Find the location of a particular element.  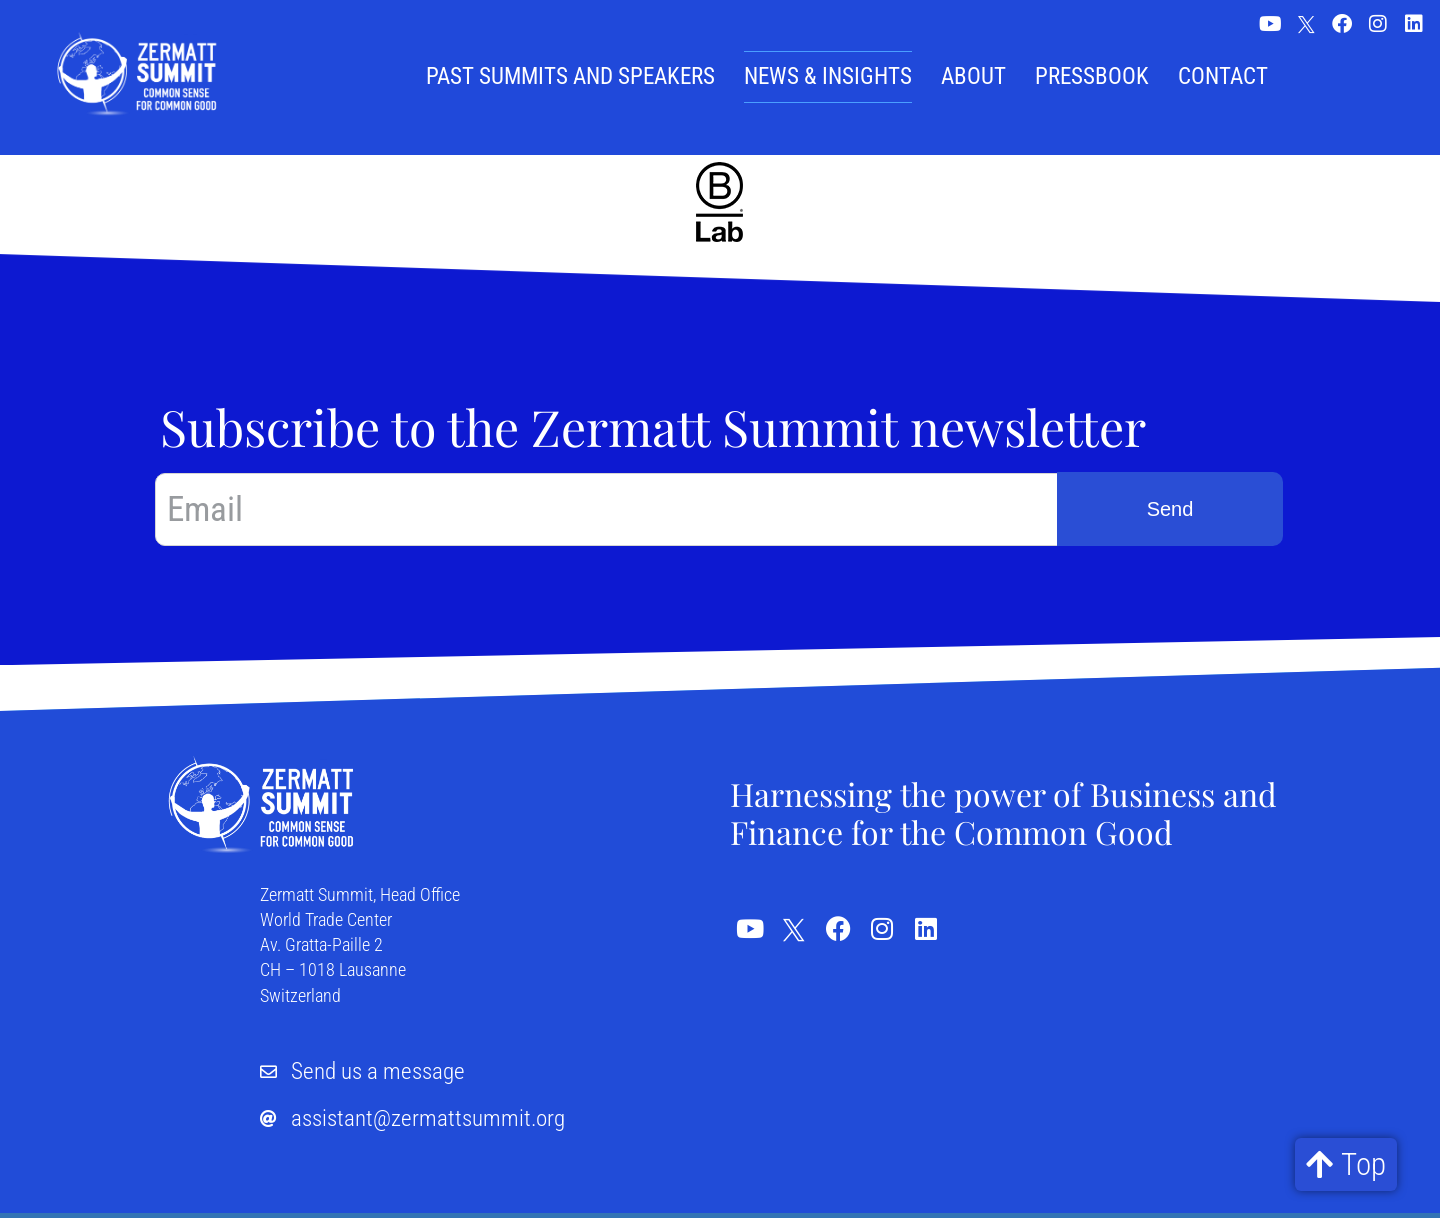

About is located at coordinates (973, 76).